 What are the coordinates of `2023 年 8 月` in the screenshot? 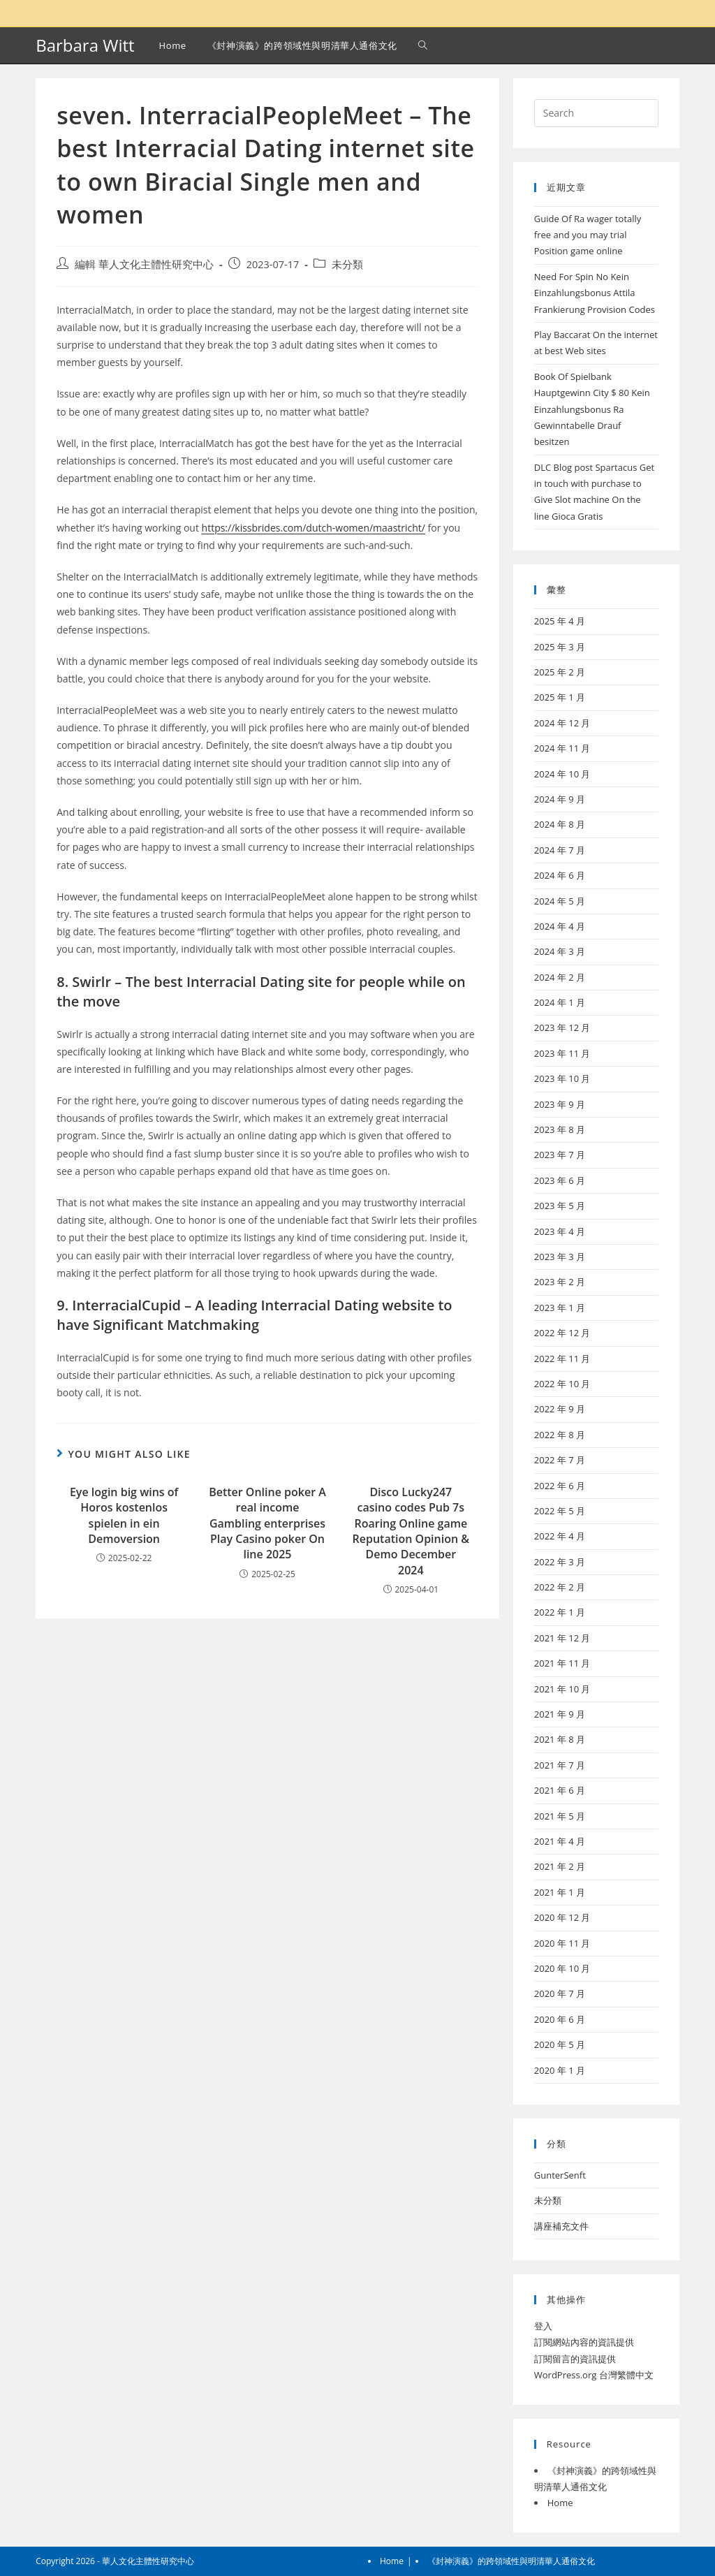 It's located at (559, 1129).